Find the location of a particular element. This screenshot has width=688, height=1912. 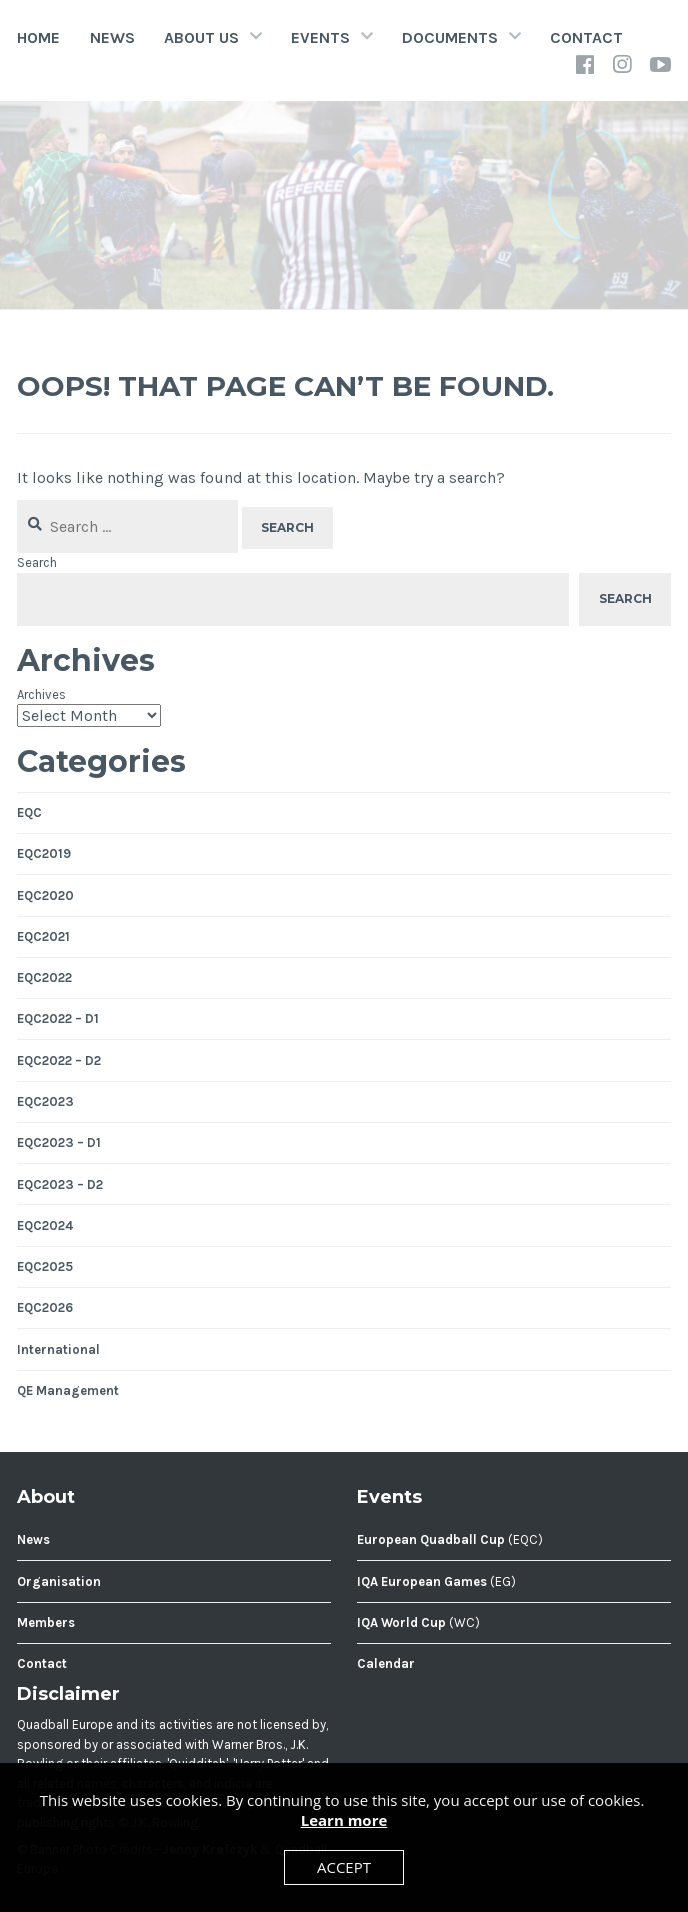

IQA World Cup is located at coordinates (401, 1622).